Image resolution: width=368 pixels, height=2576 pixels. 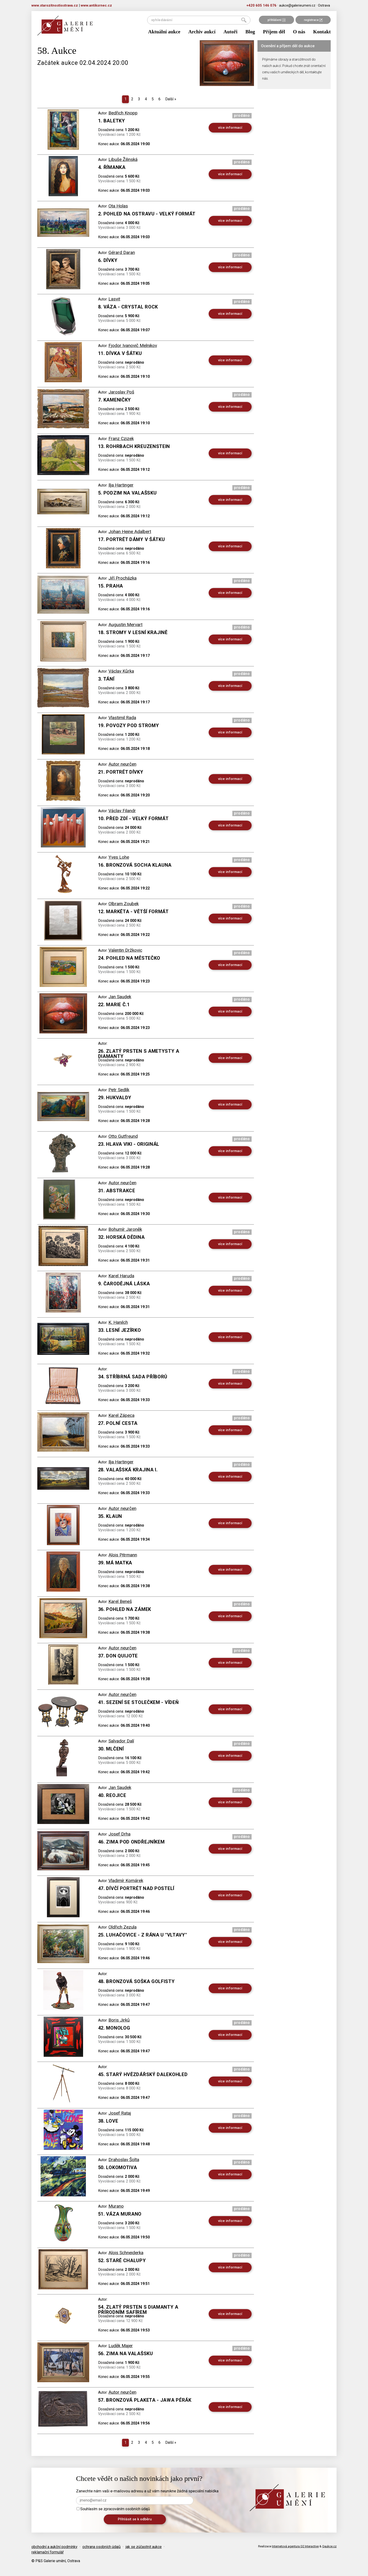 I want to click on 16. Bronzová socha klauna, so click(x=135, y=865).